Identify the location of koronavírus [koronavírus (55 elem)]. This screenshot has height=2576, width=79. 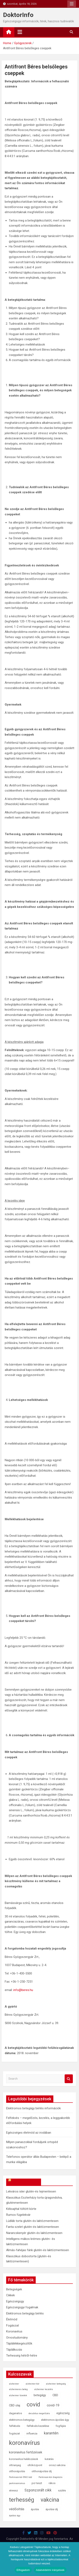
(24, 2442).